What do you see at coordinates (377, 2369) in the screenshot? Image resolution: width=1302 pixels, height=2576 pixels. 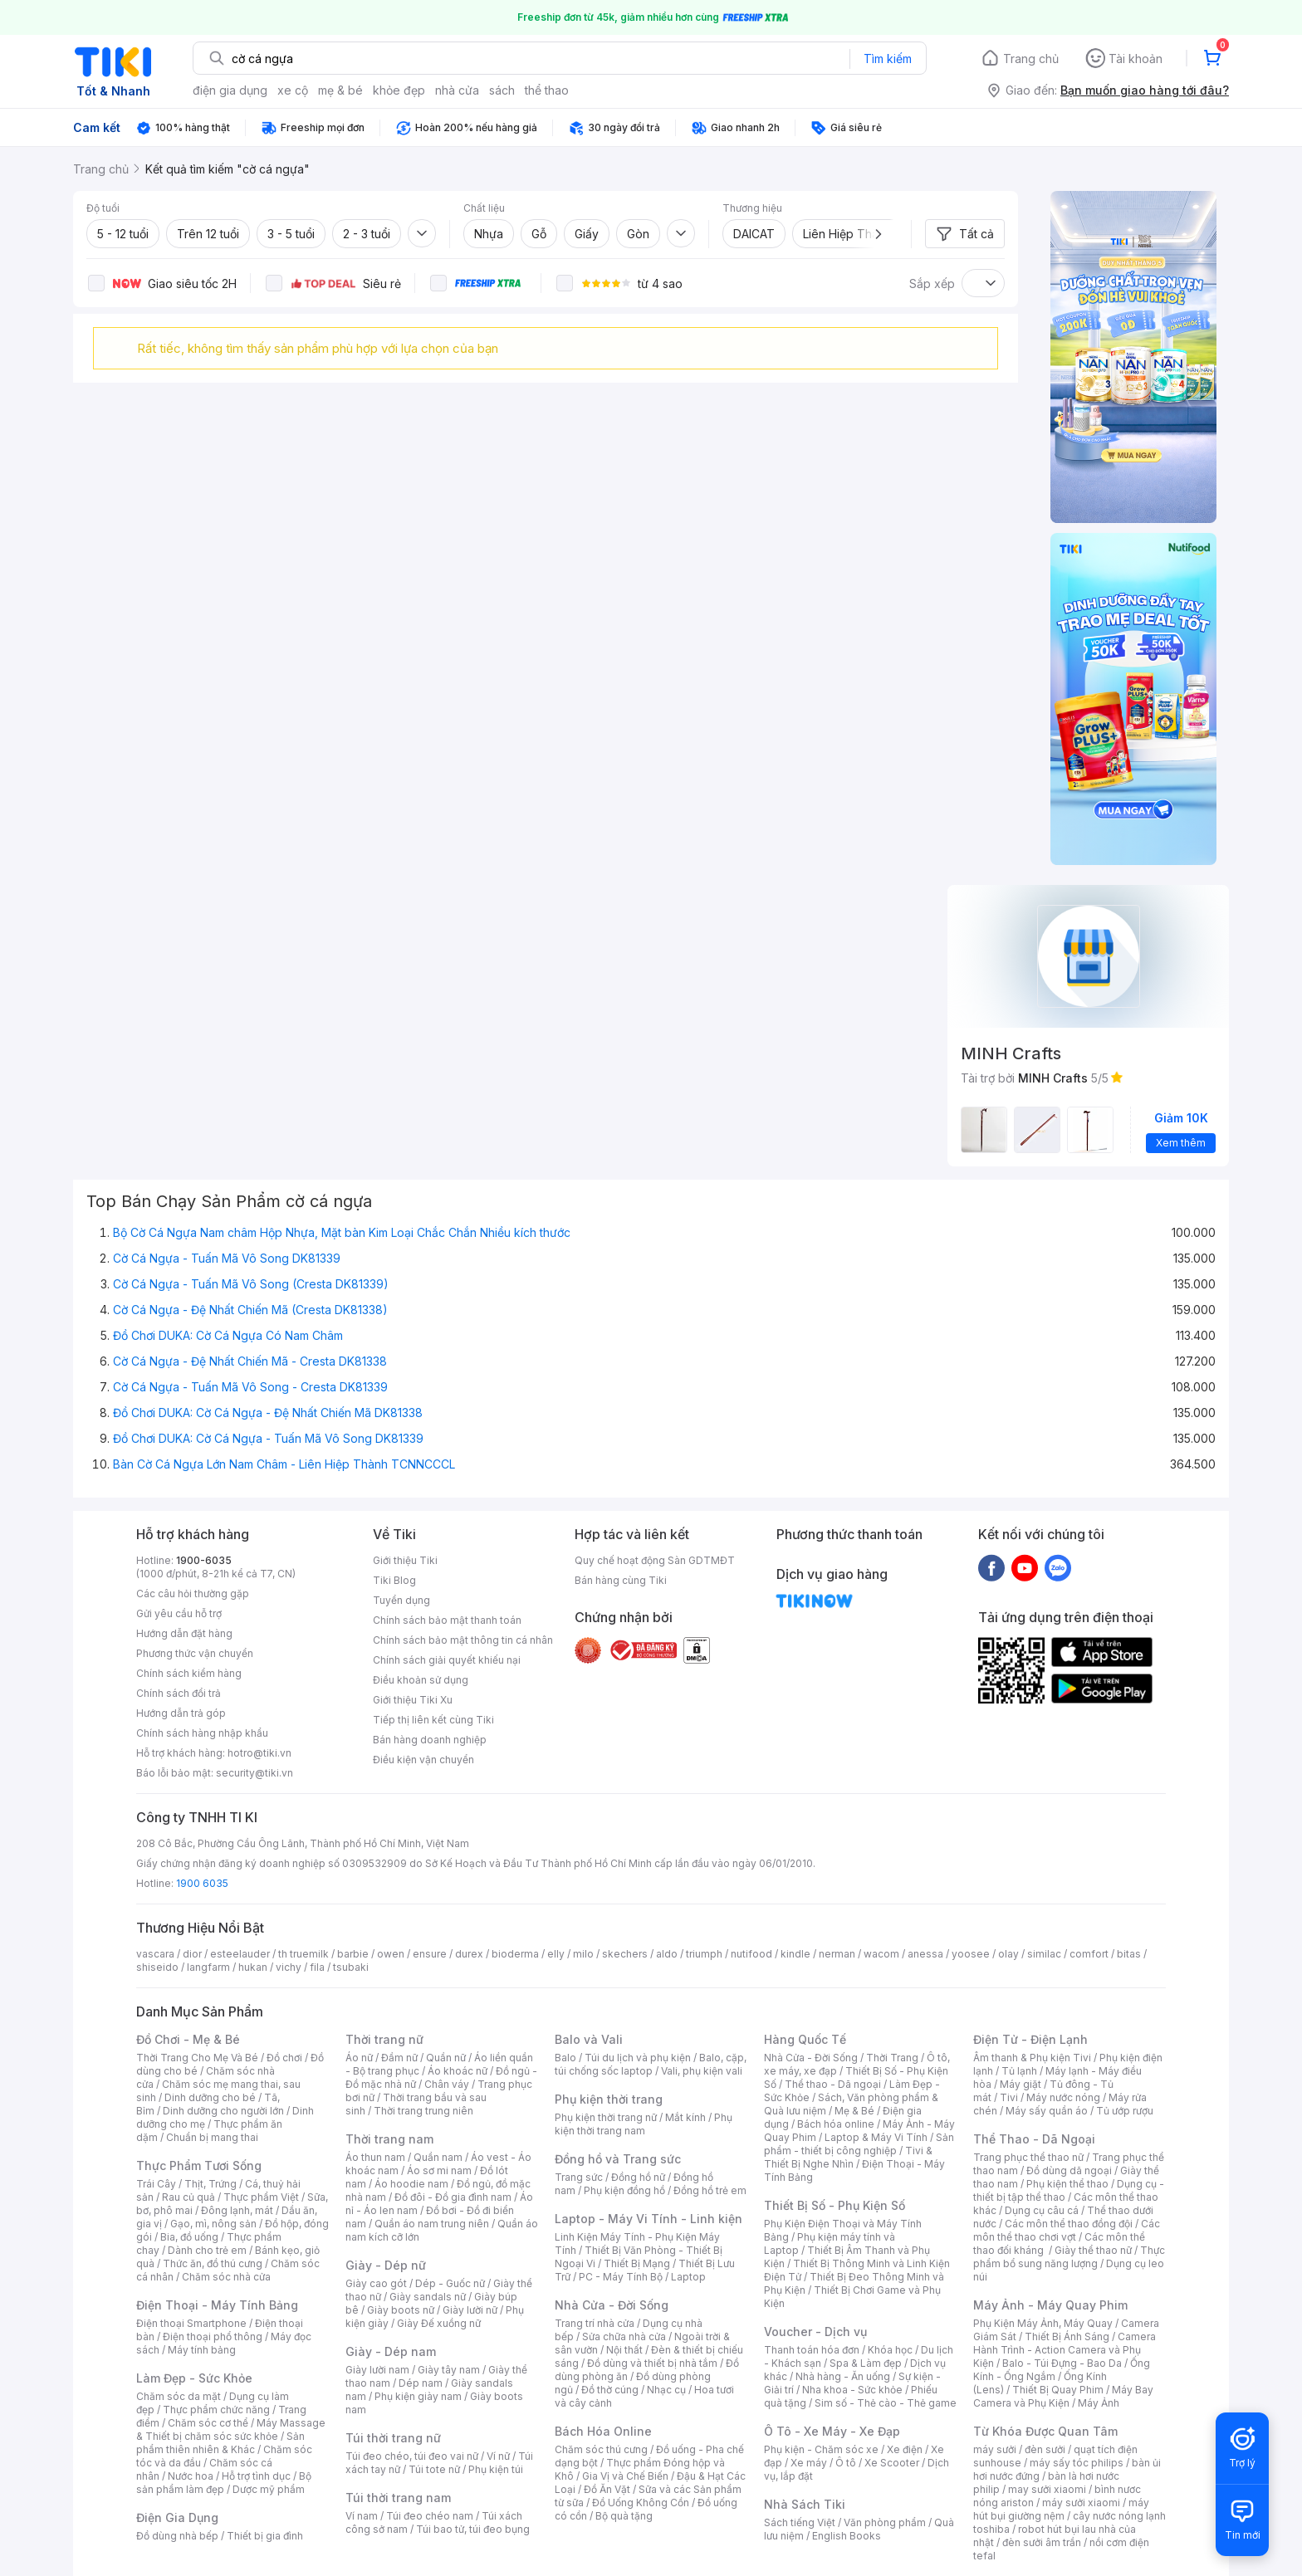 I see `Giày lười nam` at bounding box center [377, 2369].